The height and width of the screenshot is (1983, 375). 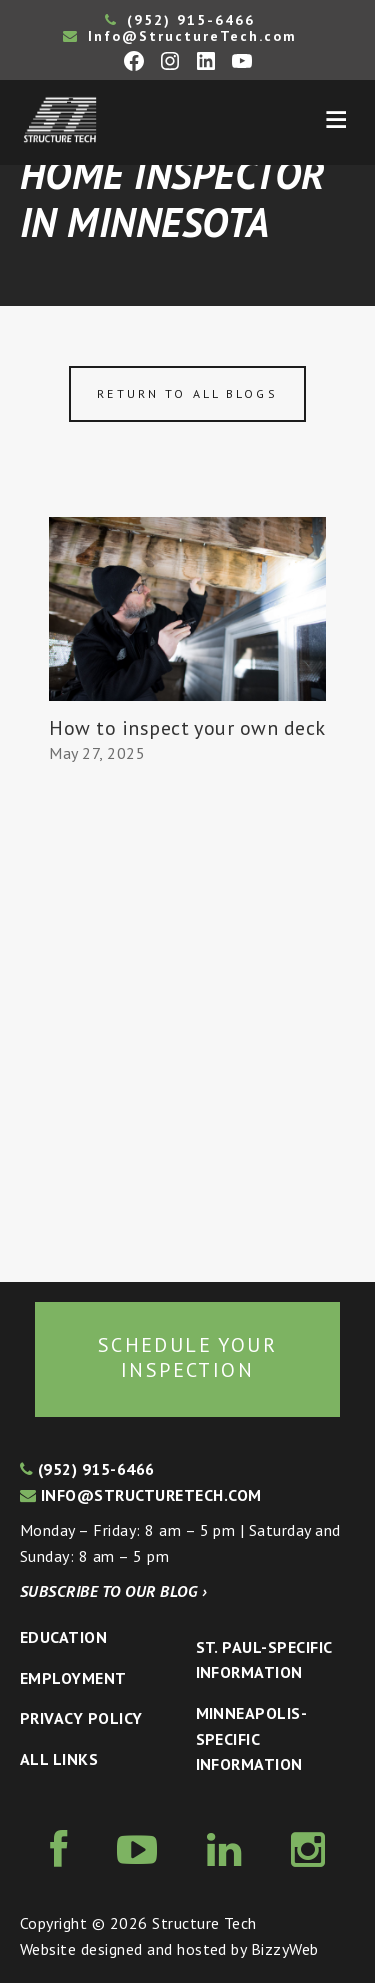 What do you see at coordinates (141, 1495) in the screenshot?
I see `info@structuretech.com` at bounding box center [141, 1495].